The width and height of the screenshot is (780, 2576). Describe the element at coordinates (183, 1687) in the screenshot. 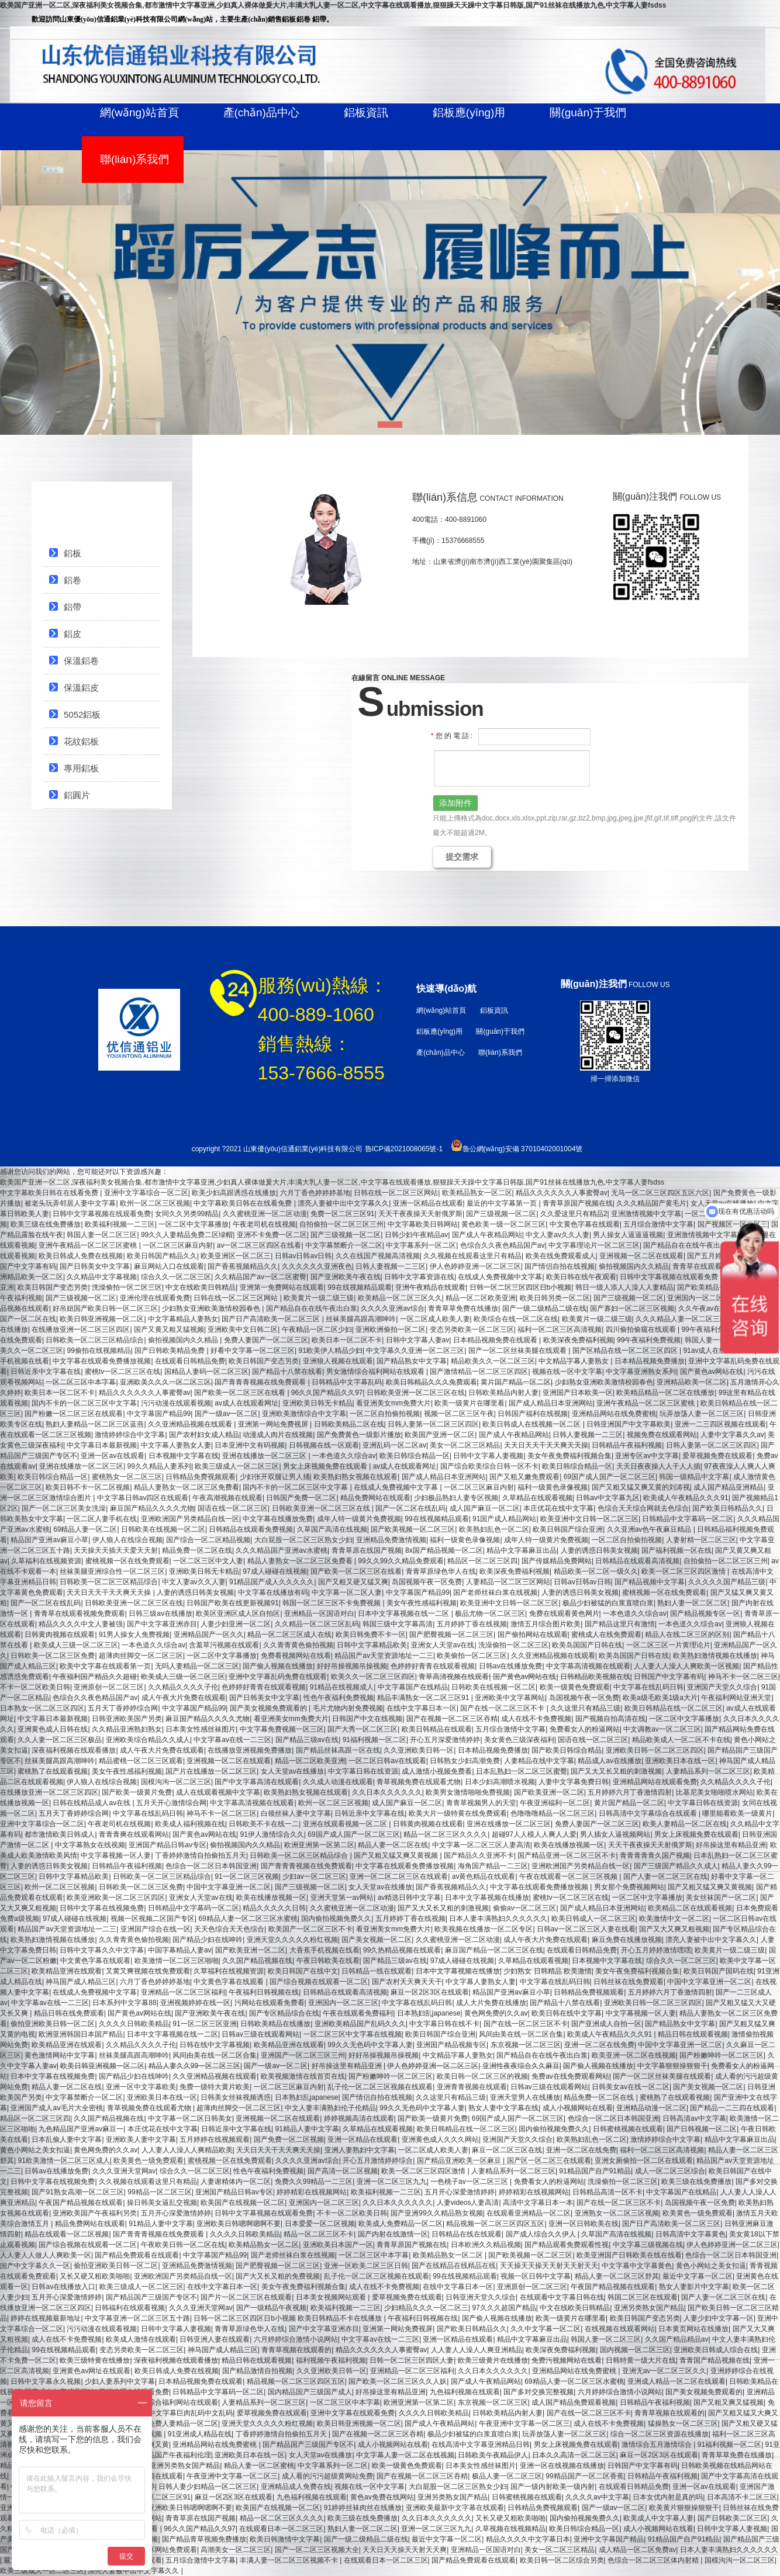

I see `久久精品久久久久子伦` at that location.